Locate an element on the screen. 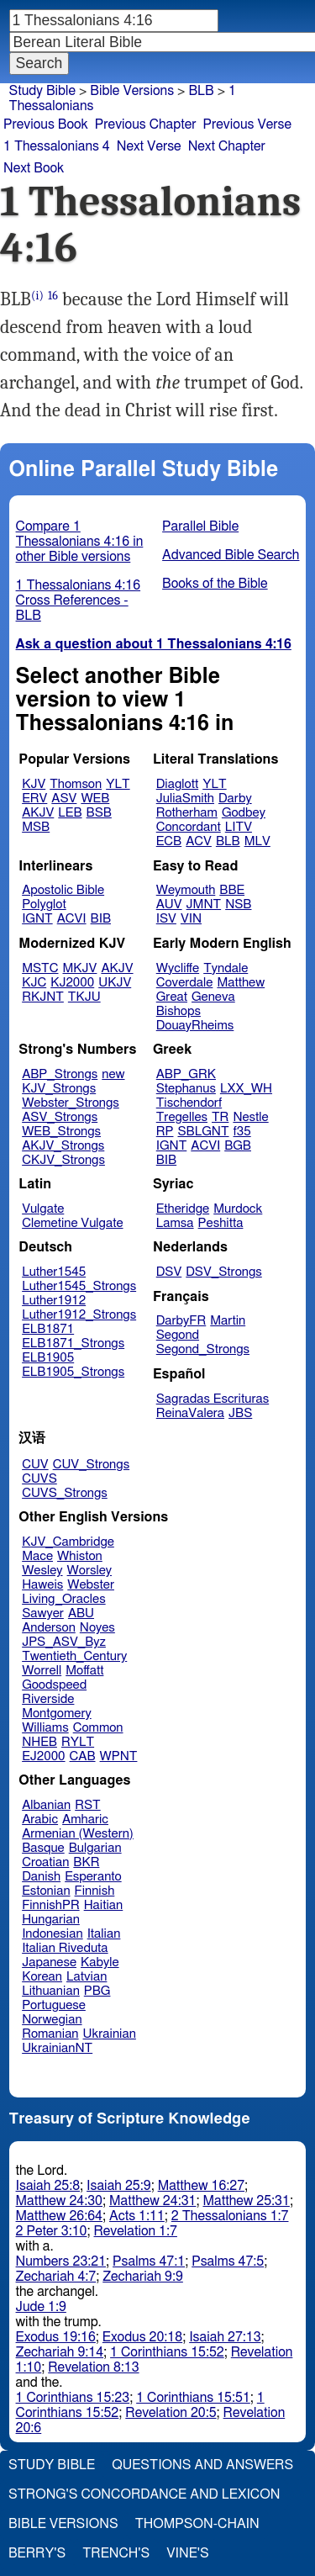 The image size is (315, 2576). Korean is located at coordinates (42, 1976).